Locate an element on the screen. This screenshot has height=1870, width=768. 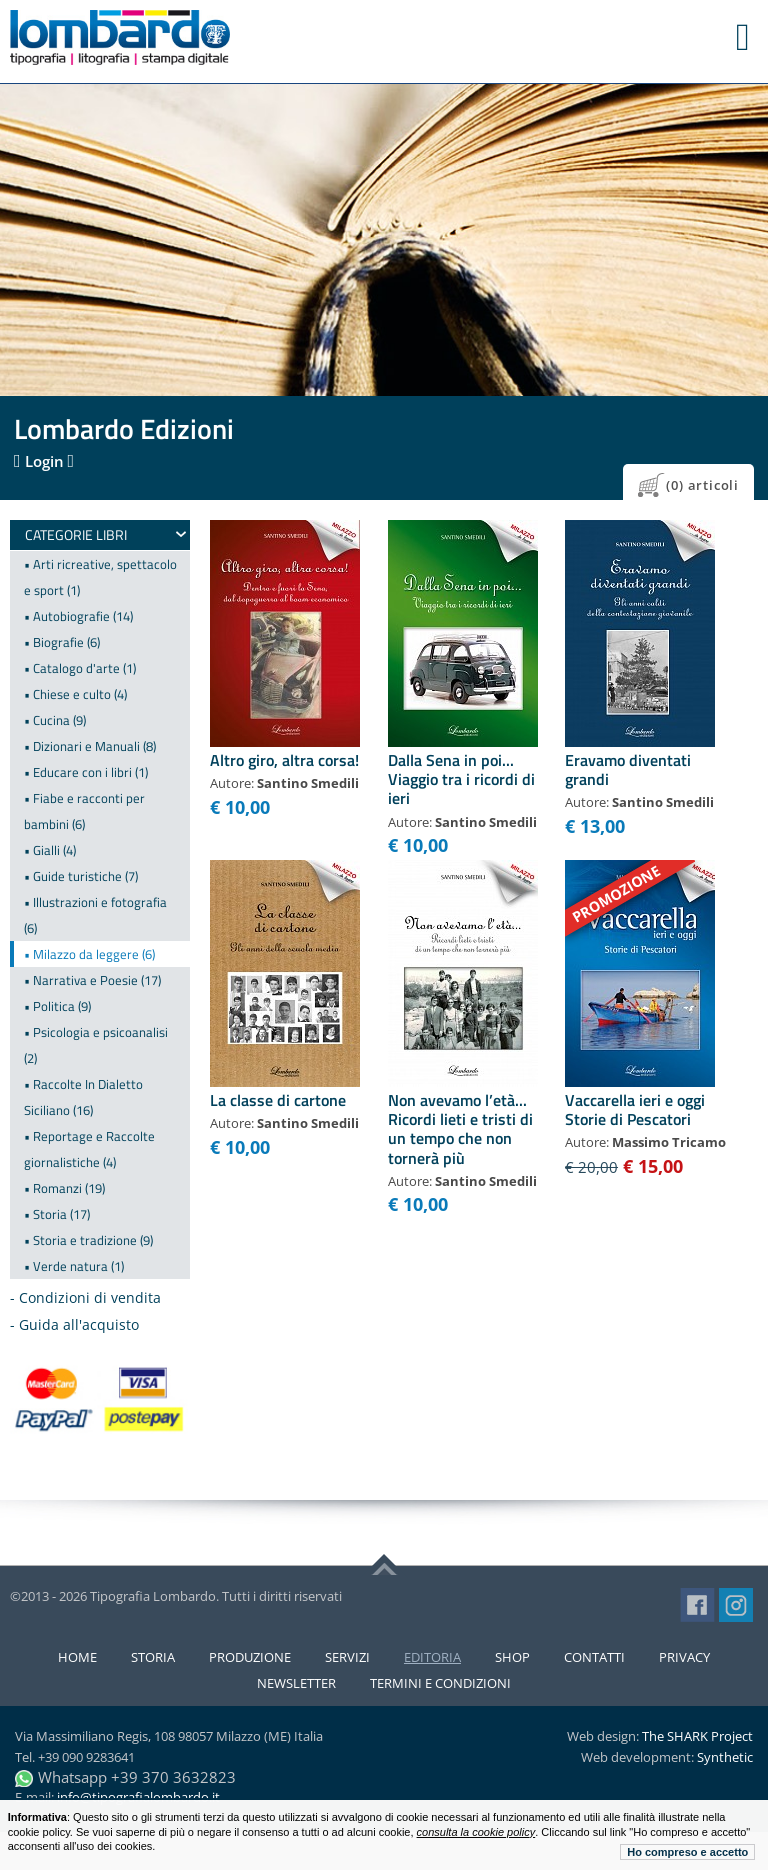
consulta la cookie policy is located at coordinates (476, 1832).